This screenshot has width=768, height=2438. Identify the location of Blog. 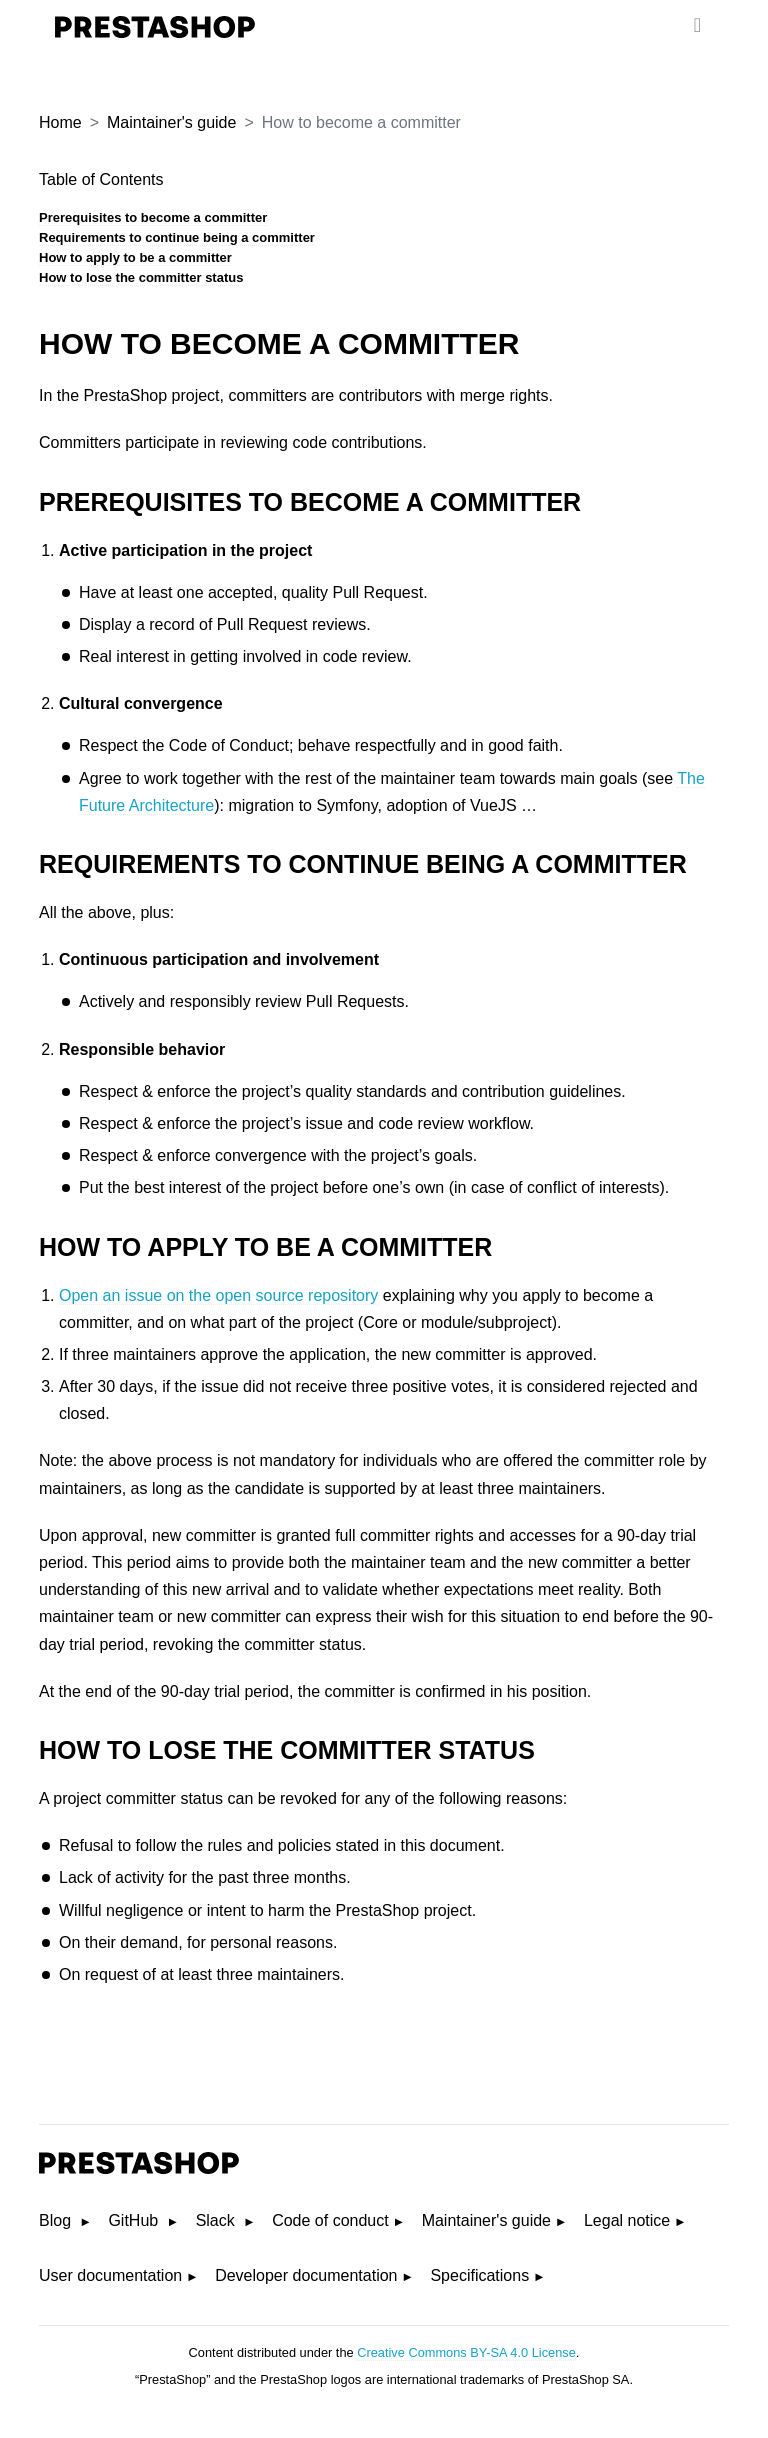
(57, 2220).